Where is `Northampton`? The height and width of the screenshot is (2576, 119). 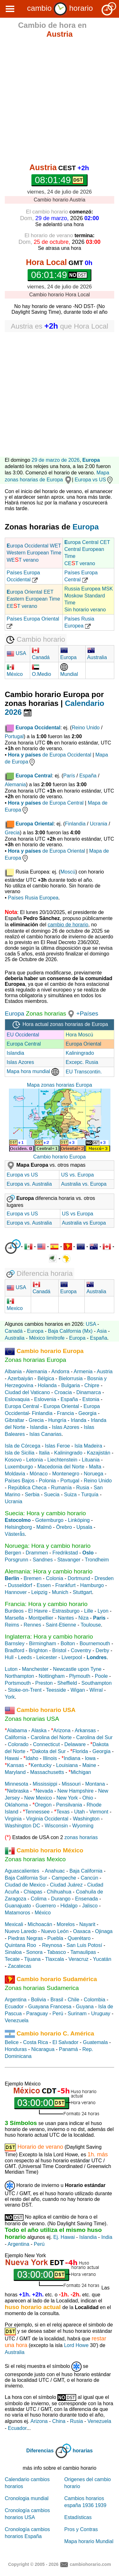 Northampton is located at coordinates (19, 1676).